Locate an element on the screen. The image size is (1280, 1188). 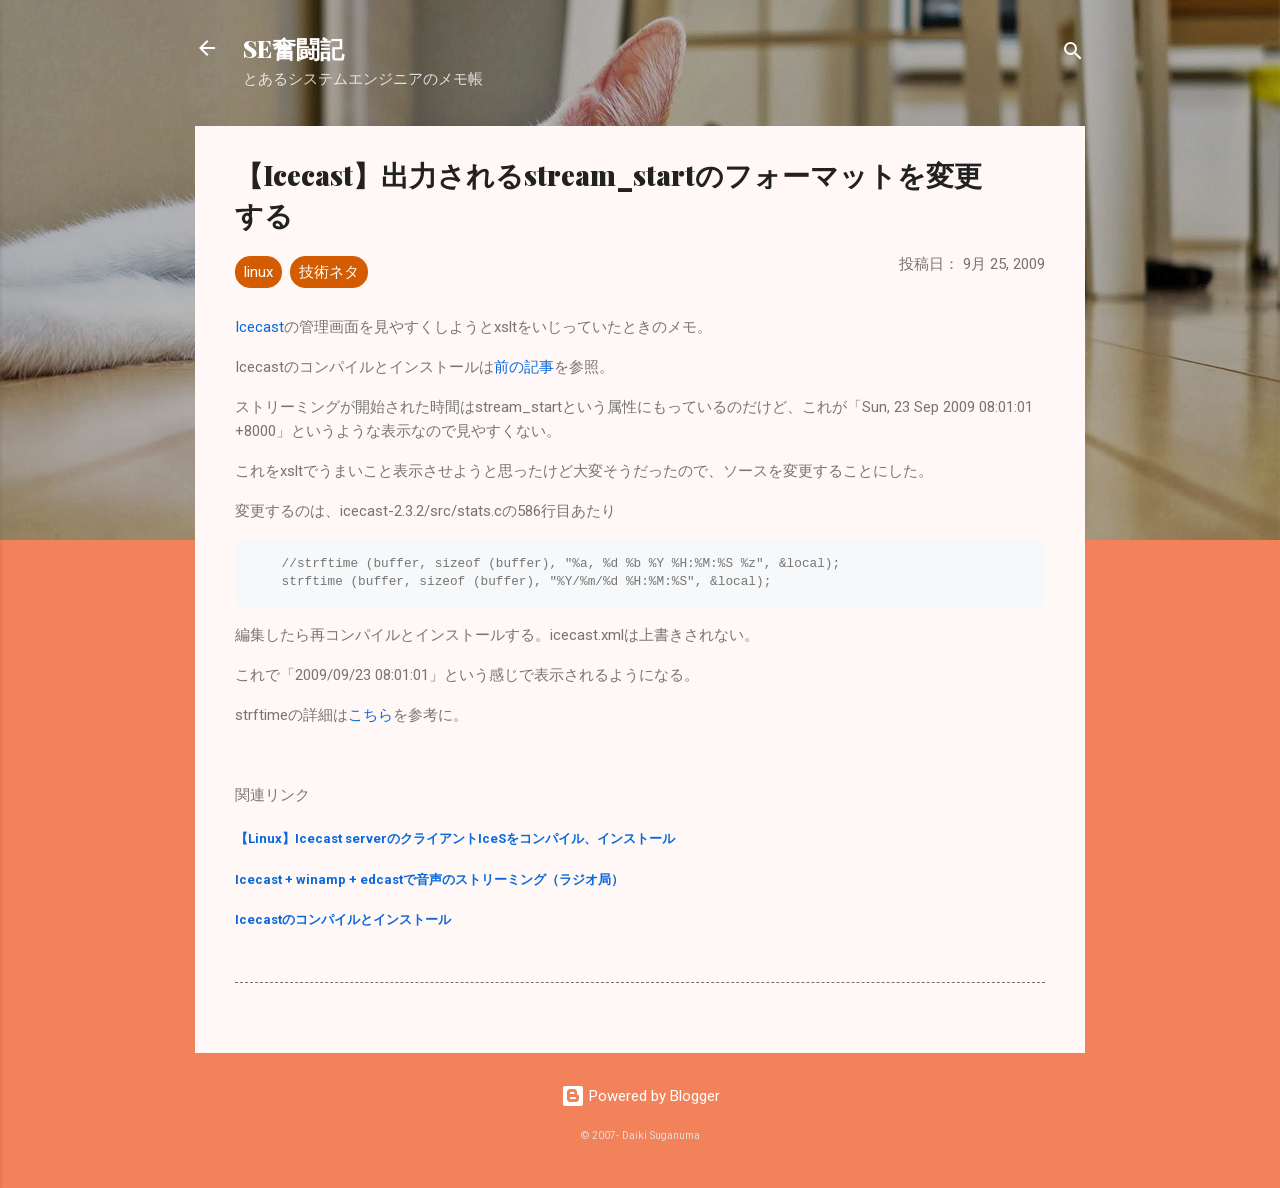
Icecast + winamp + edcastで音声のストリーミング（ラジオ局） is located at coordinates (429, 879).